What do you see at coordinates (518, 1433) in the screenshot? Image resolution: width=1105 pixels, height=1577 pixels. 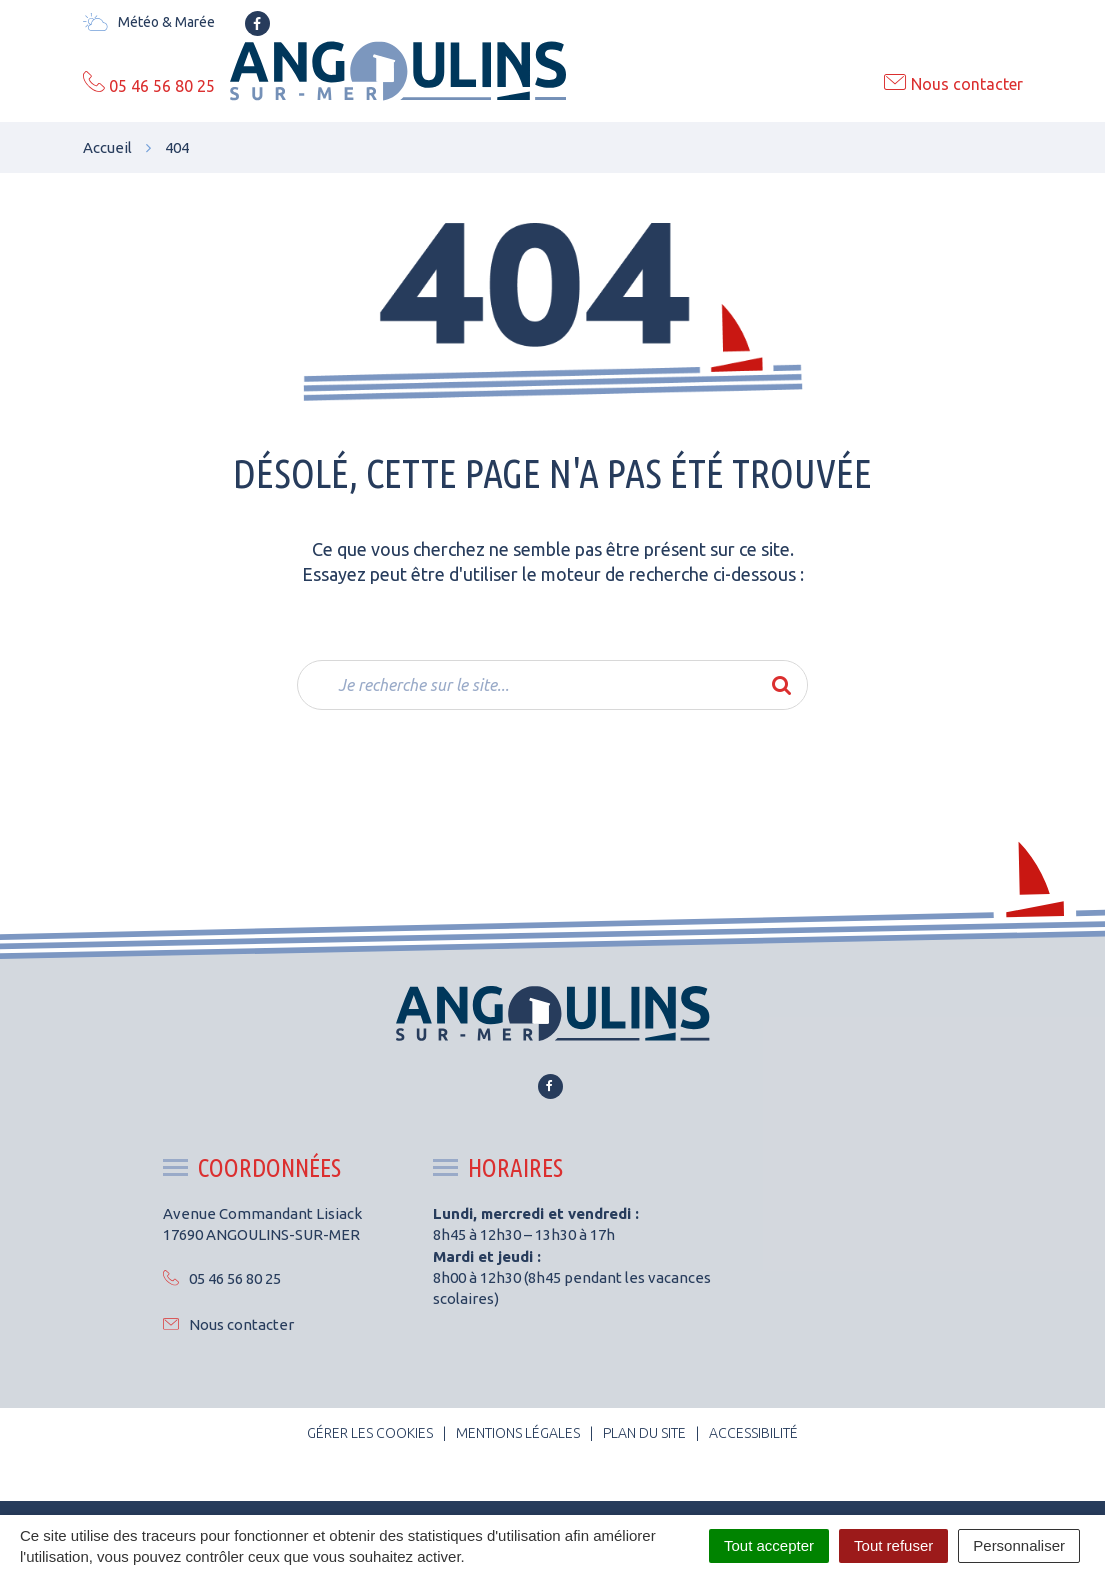 I see `Mentions Légales` at bounding box center [518, 1433].